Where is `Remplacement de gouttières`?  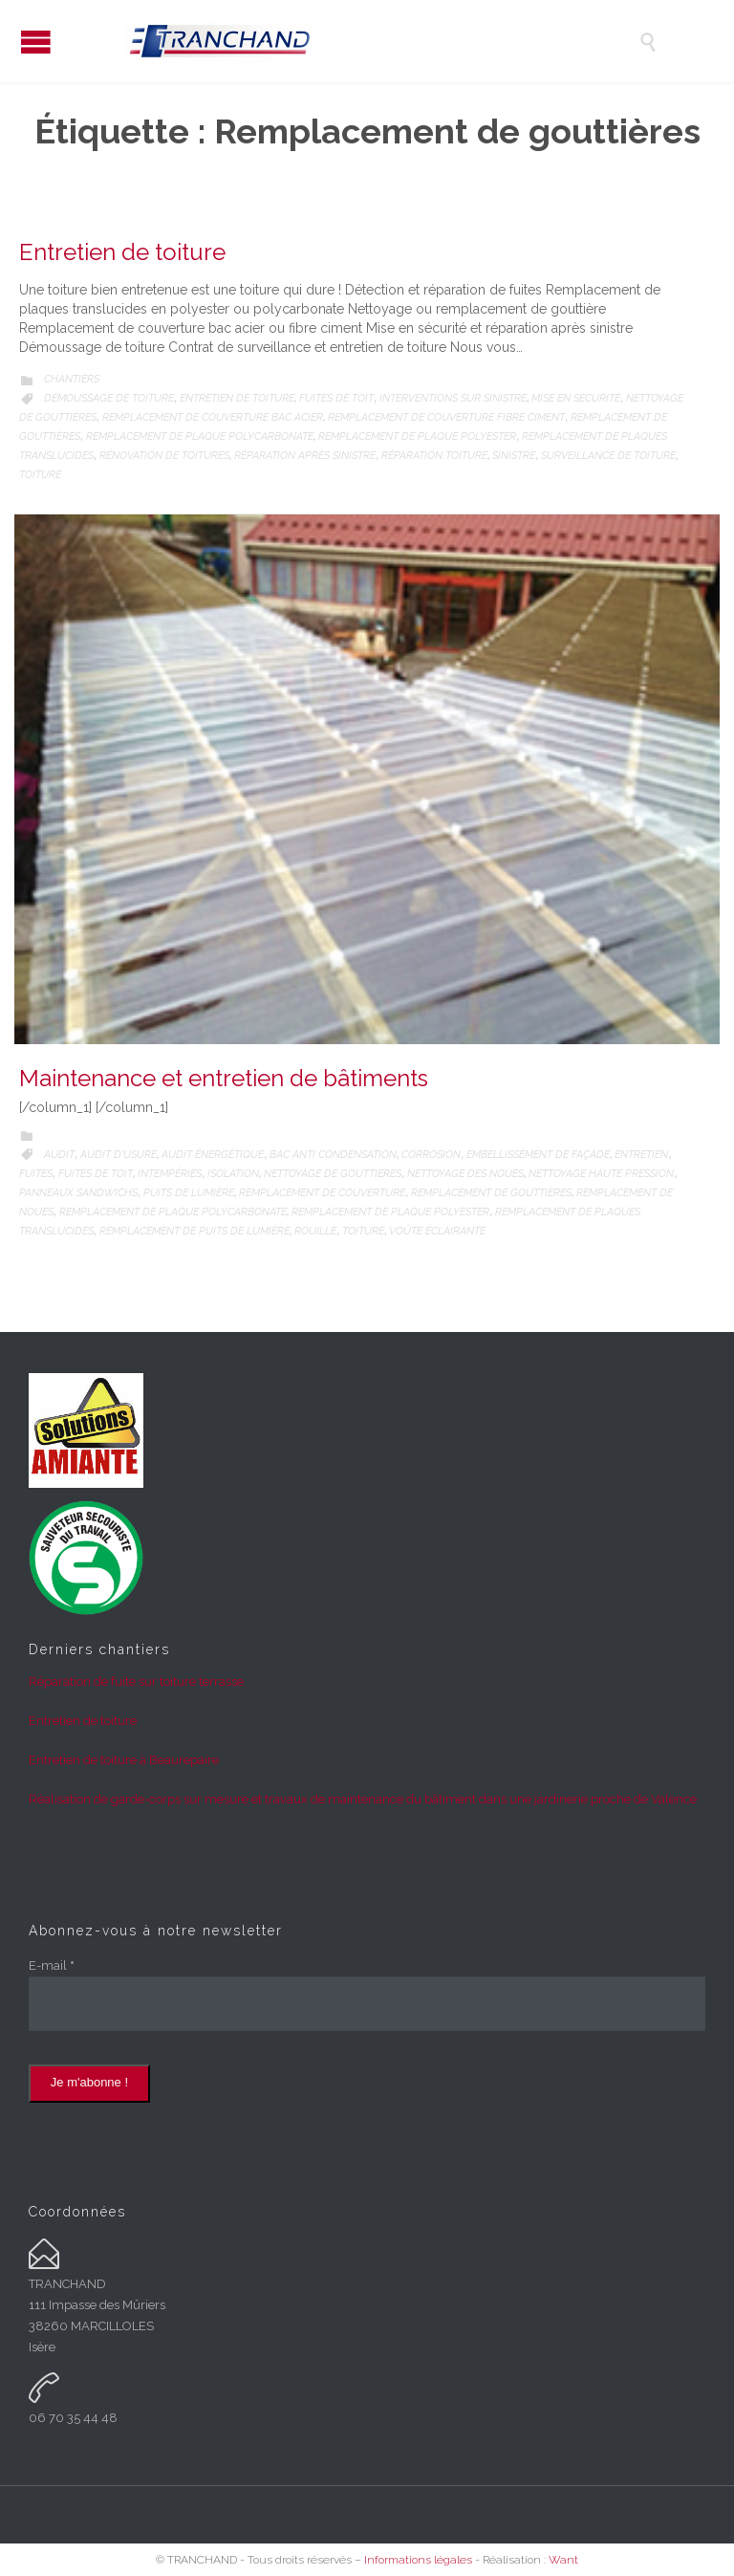
Remplacement de gouttières is located at coordinates (491, 1193).